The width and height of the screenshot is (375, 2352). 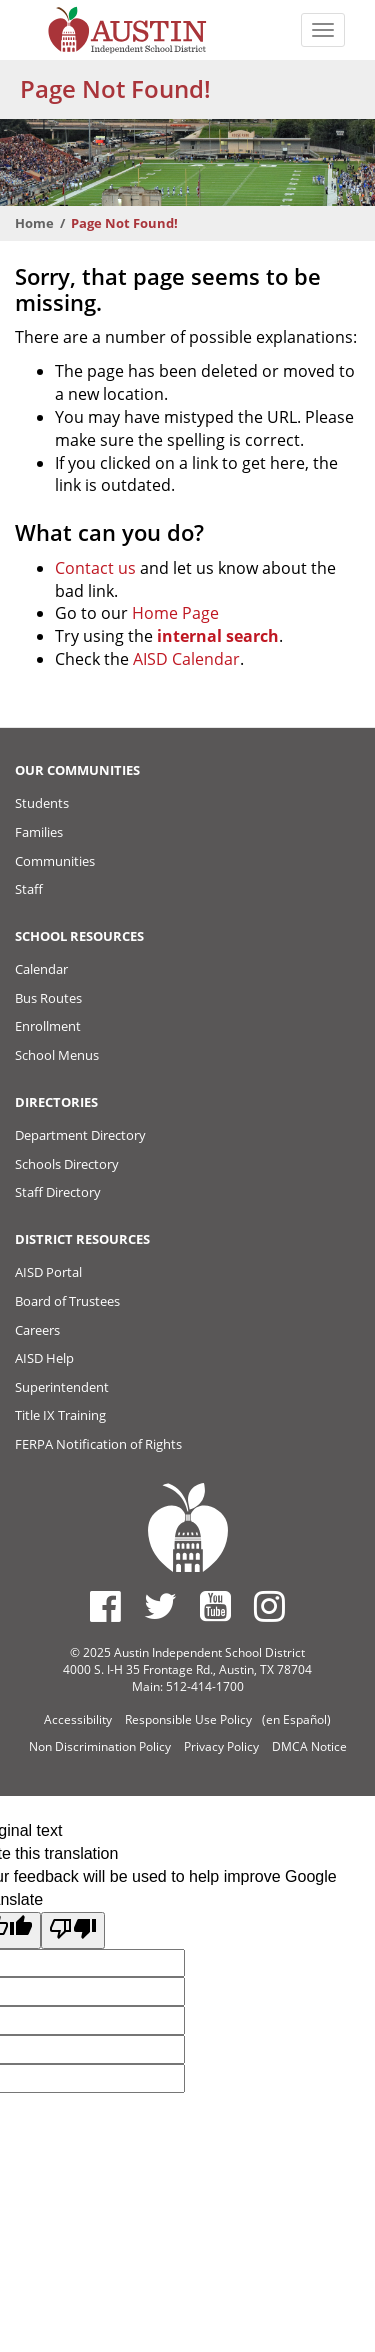 What do you see at coordinates (67, 1164) in the screenshot?
I see `Schools Directory` at bounding box center [67, 1164].